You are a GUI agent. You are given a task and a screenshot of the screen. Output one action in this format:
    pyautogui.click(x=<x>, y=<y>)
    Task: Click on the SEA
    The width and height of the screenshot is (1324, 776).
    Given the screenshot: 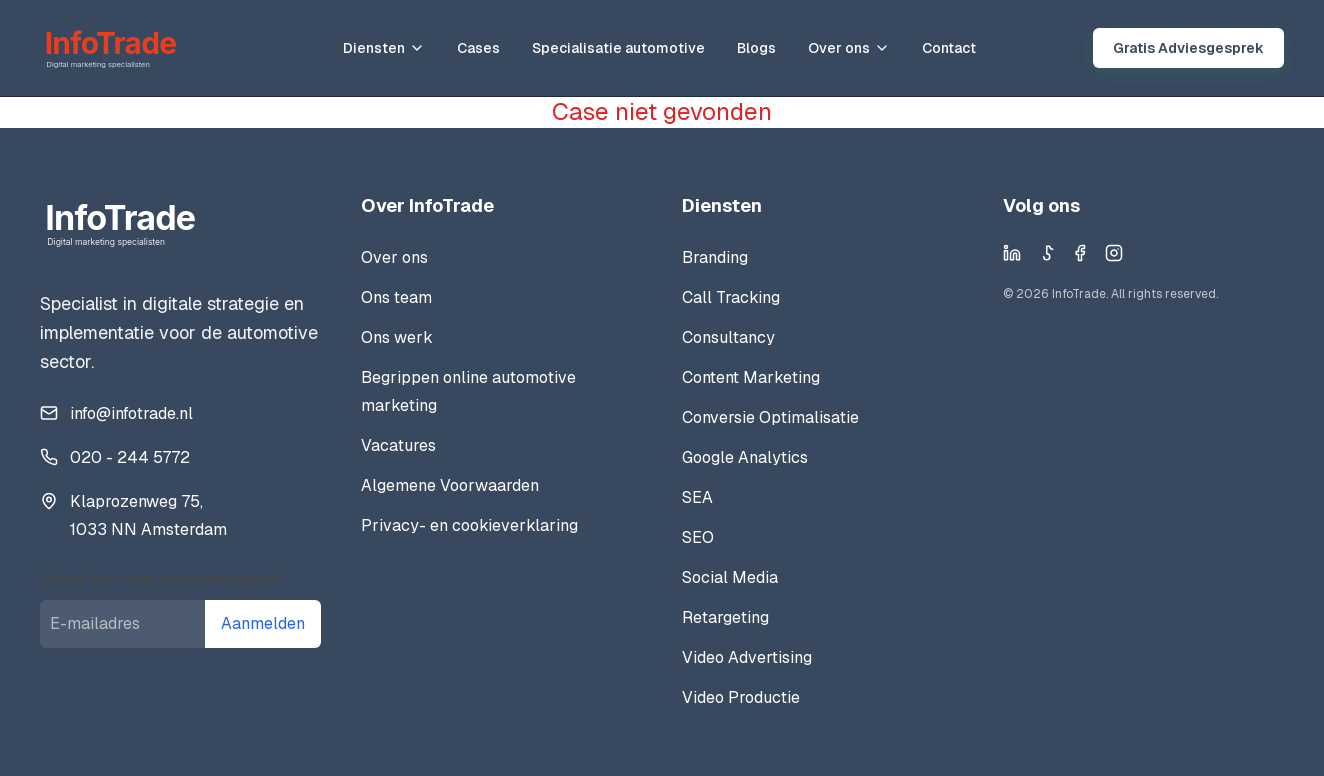 What is the action you would take?
    pyautogui.click(x=697, y=497)
    